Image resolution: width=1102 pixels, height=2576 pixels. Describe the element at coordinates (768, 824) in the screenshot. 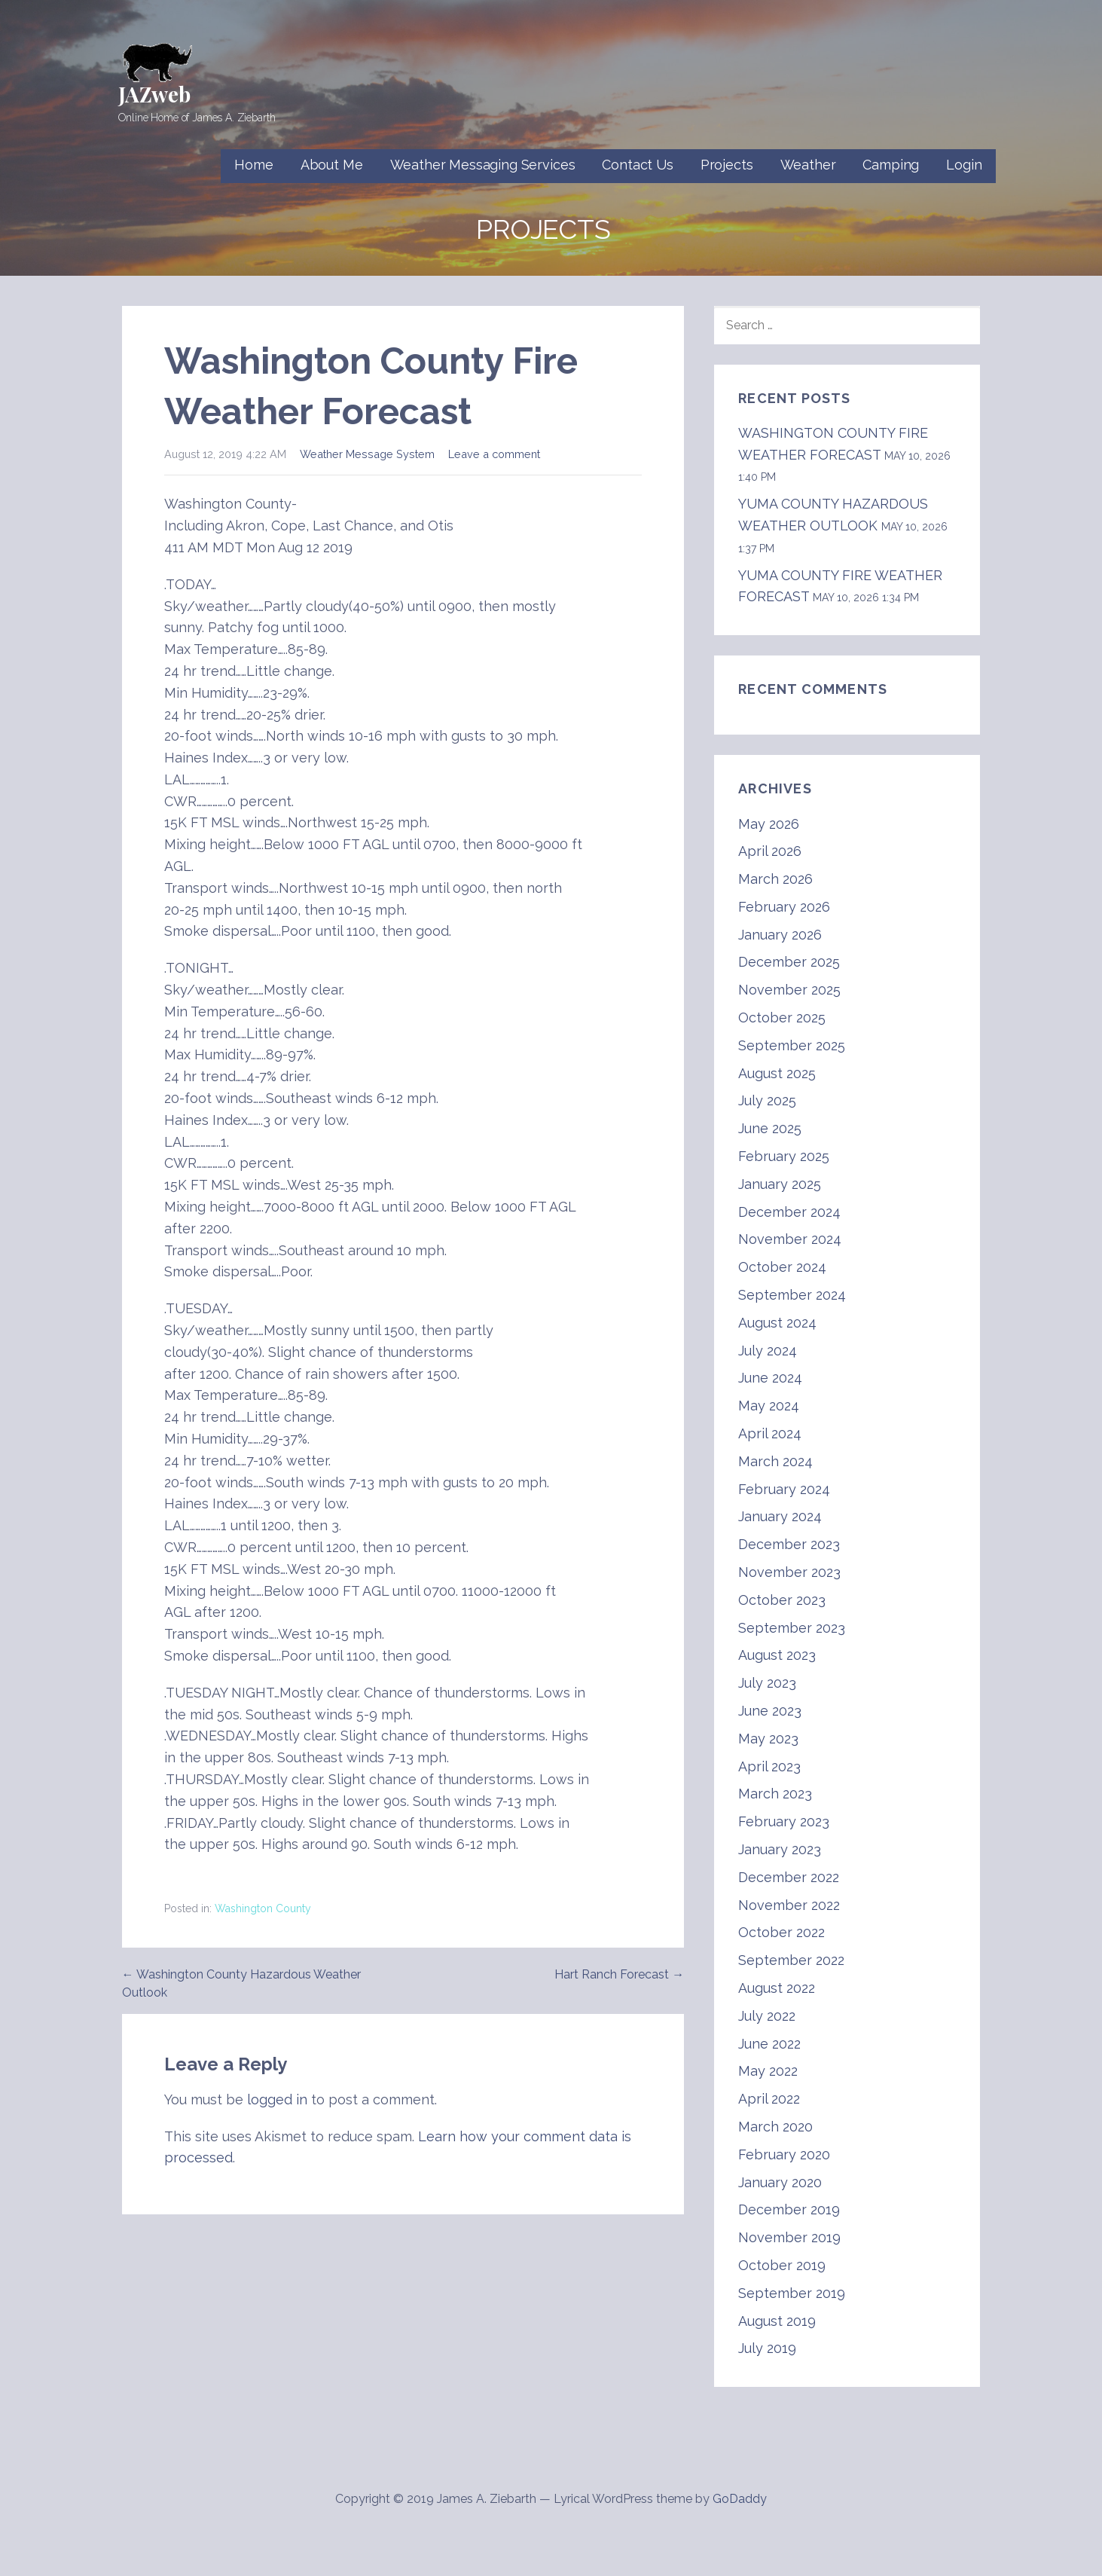

I see `May 2026` at that location.